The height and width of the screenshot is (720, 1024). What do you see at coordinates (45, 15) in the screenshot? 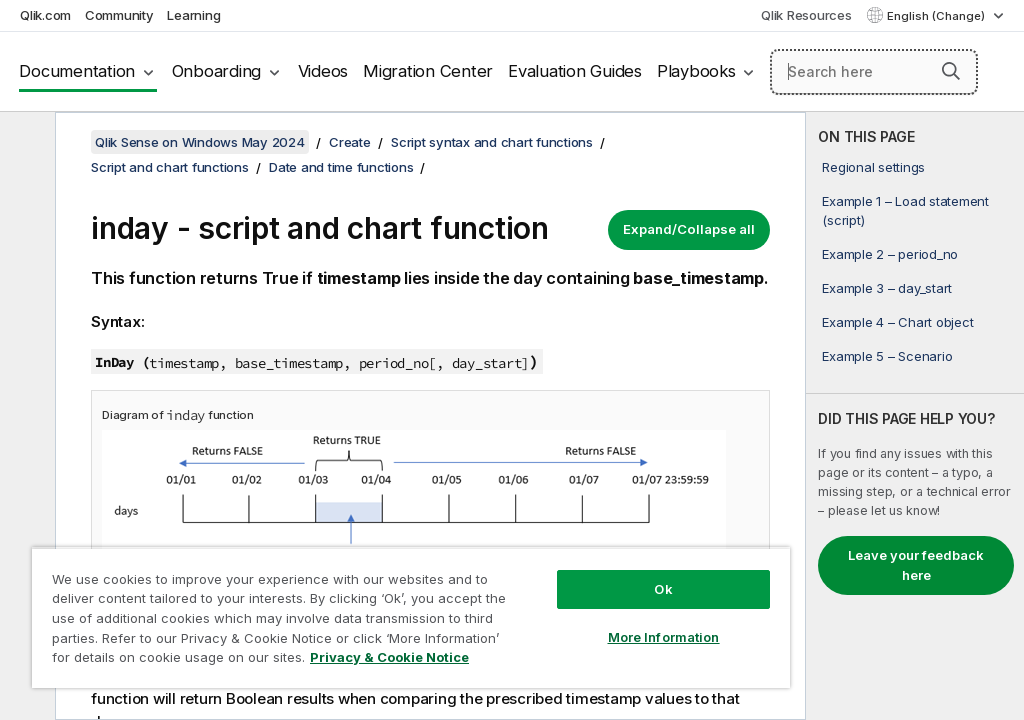
I see `Qlik.com` at bounding box center [45, 15].